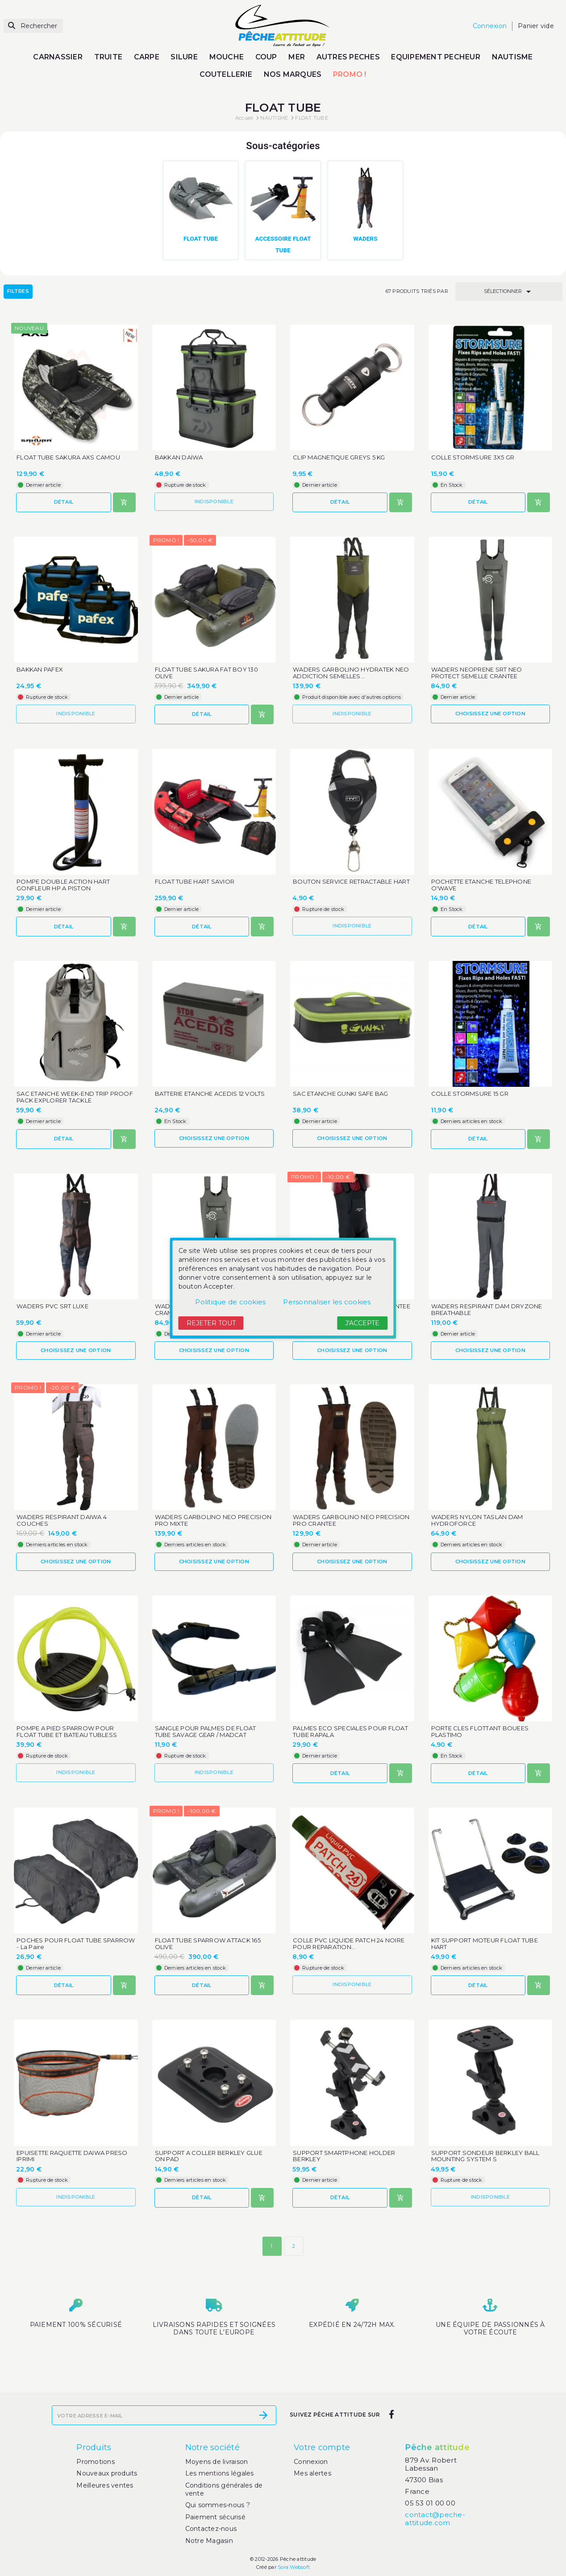 Image resolution: width=566 pixels, height=2576 pixels. Describe the element at coordinates (68, 457) in the screenshot. I see `FLOAT TUBE SAKURA AXS CAMOU` at that location.